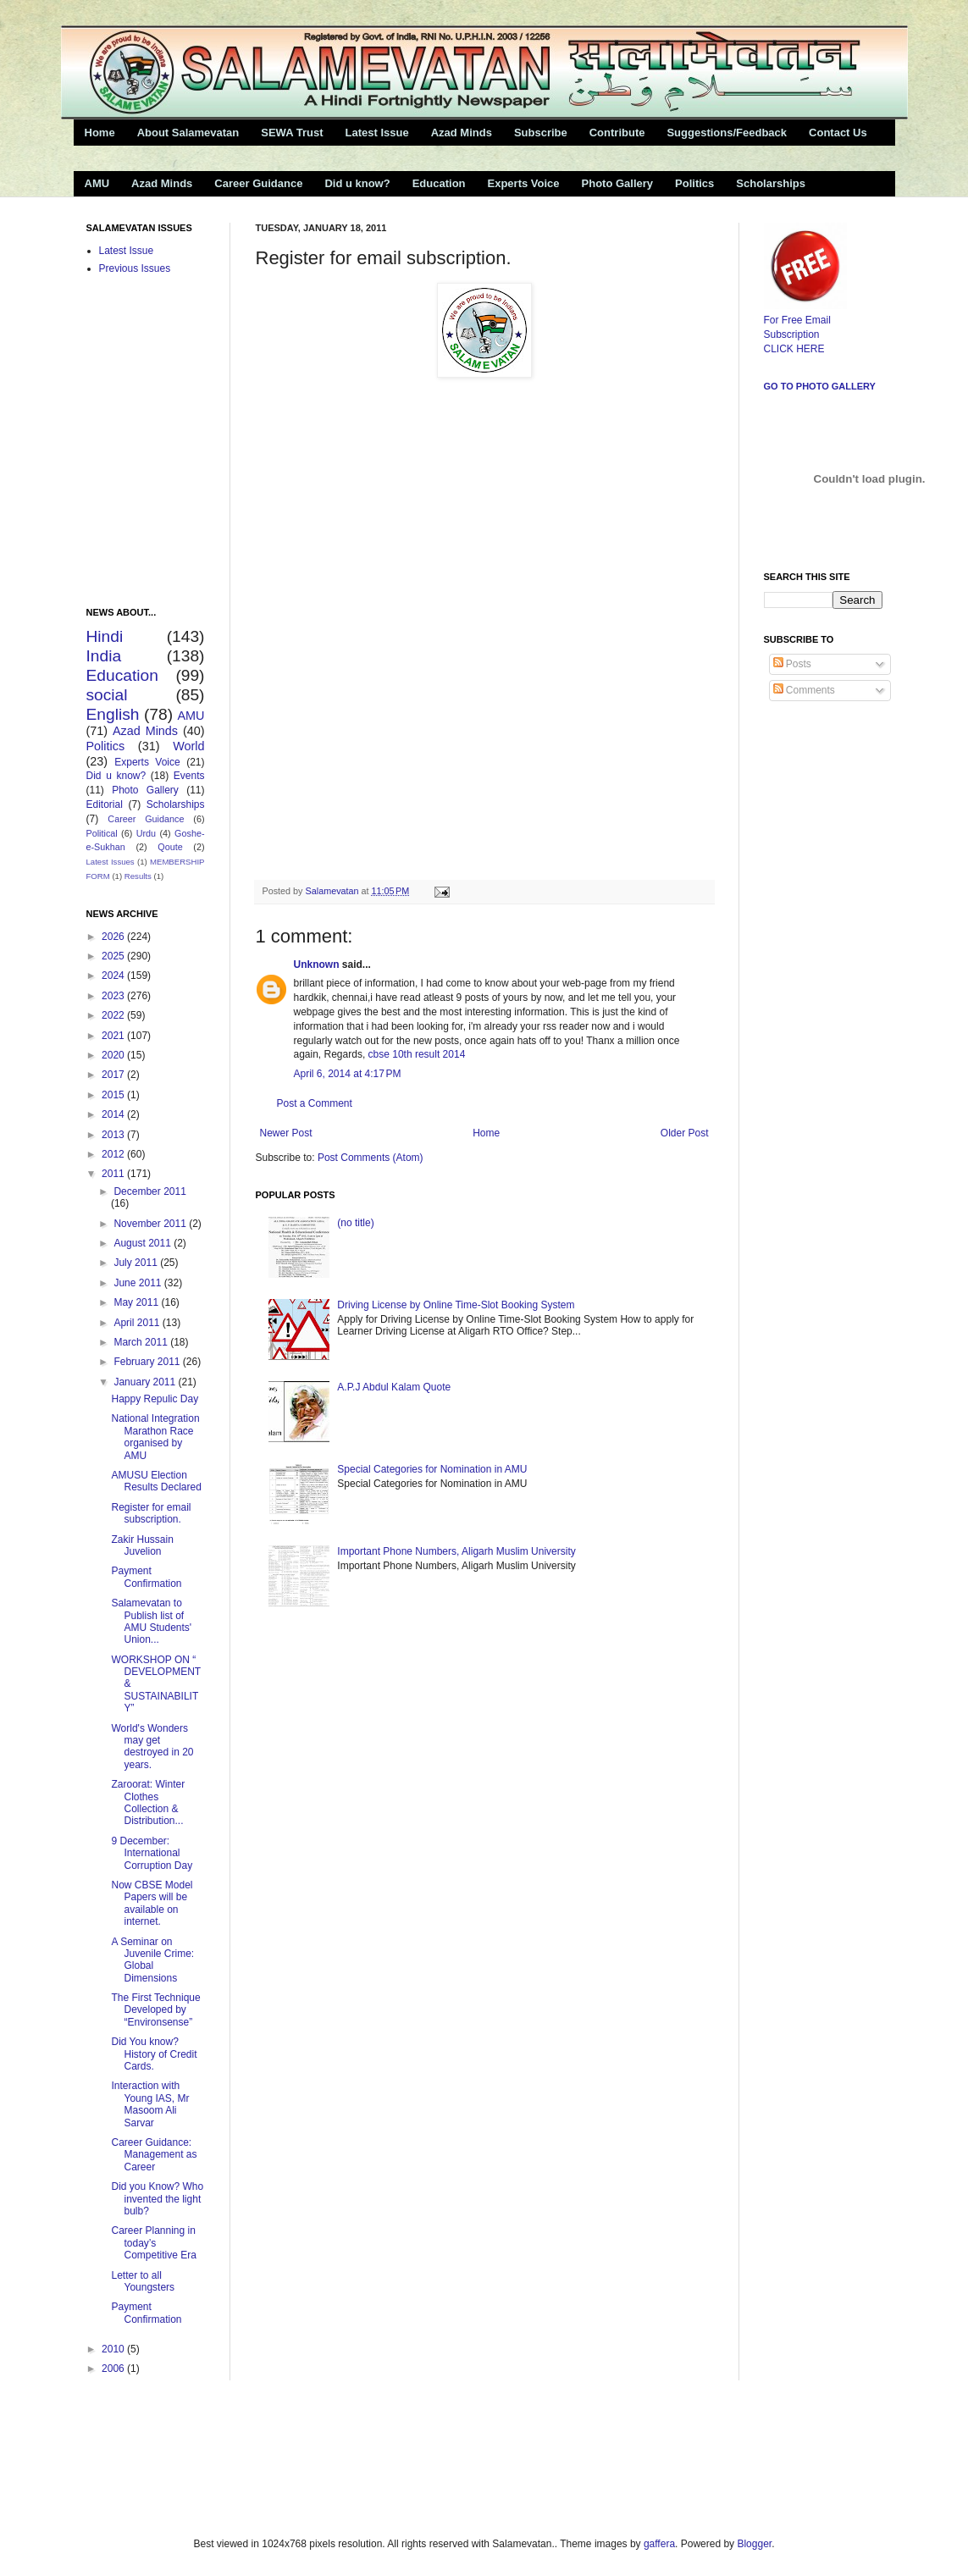  Describe the element at coordinates (157, 2199) in the screenshot. I see `Did you Know? Who invented the light bulb?` at that location.